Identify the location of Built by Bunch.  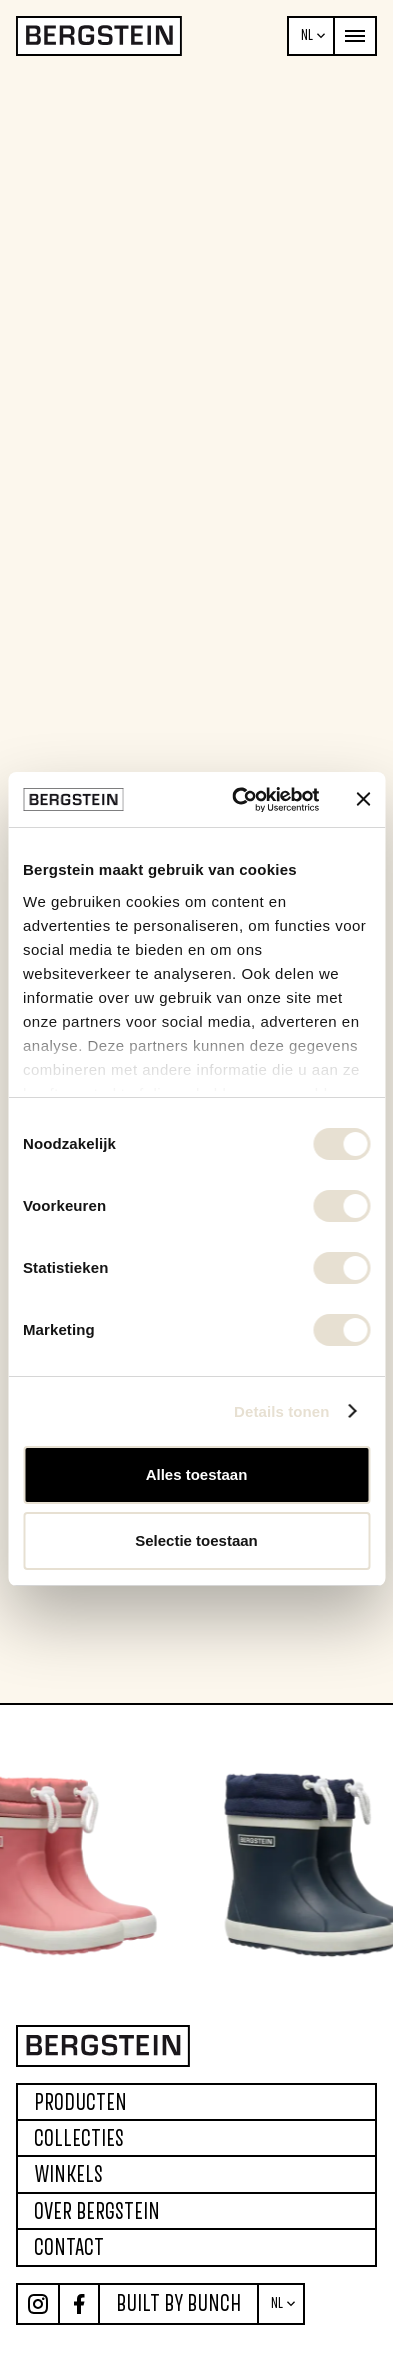
(178, 2303).